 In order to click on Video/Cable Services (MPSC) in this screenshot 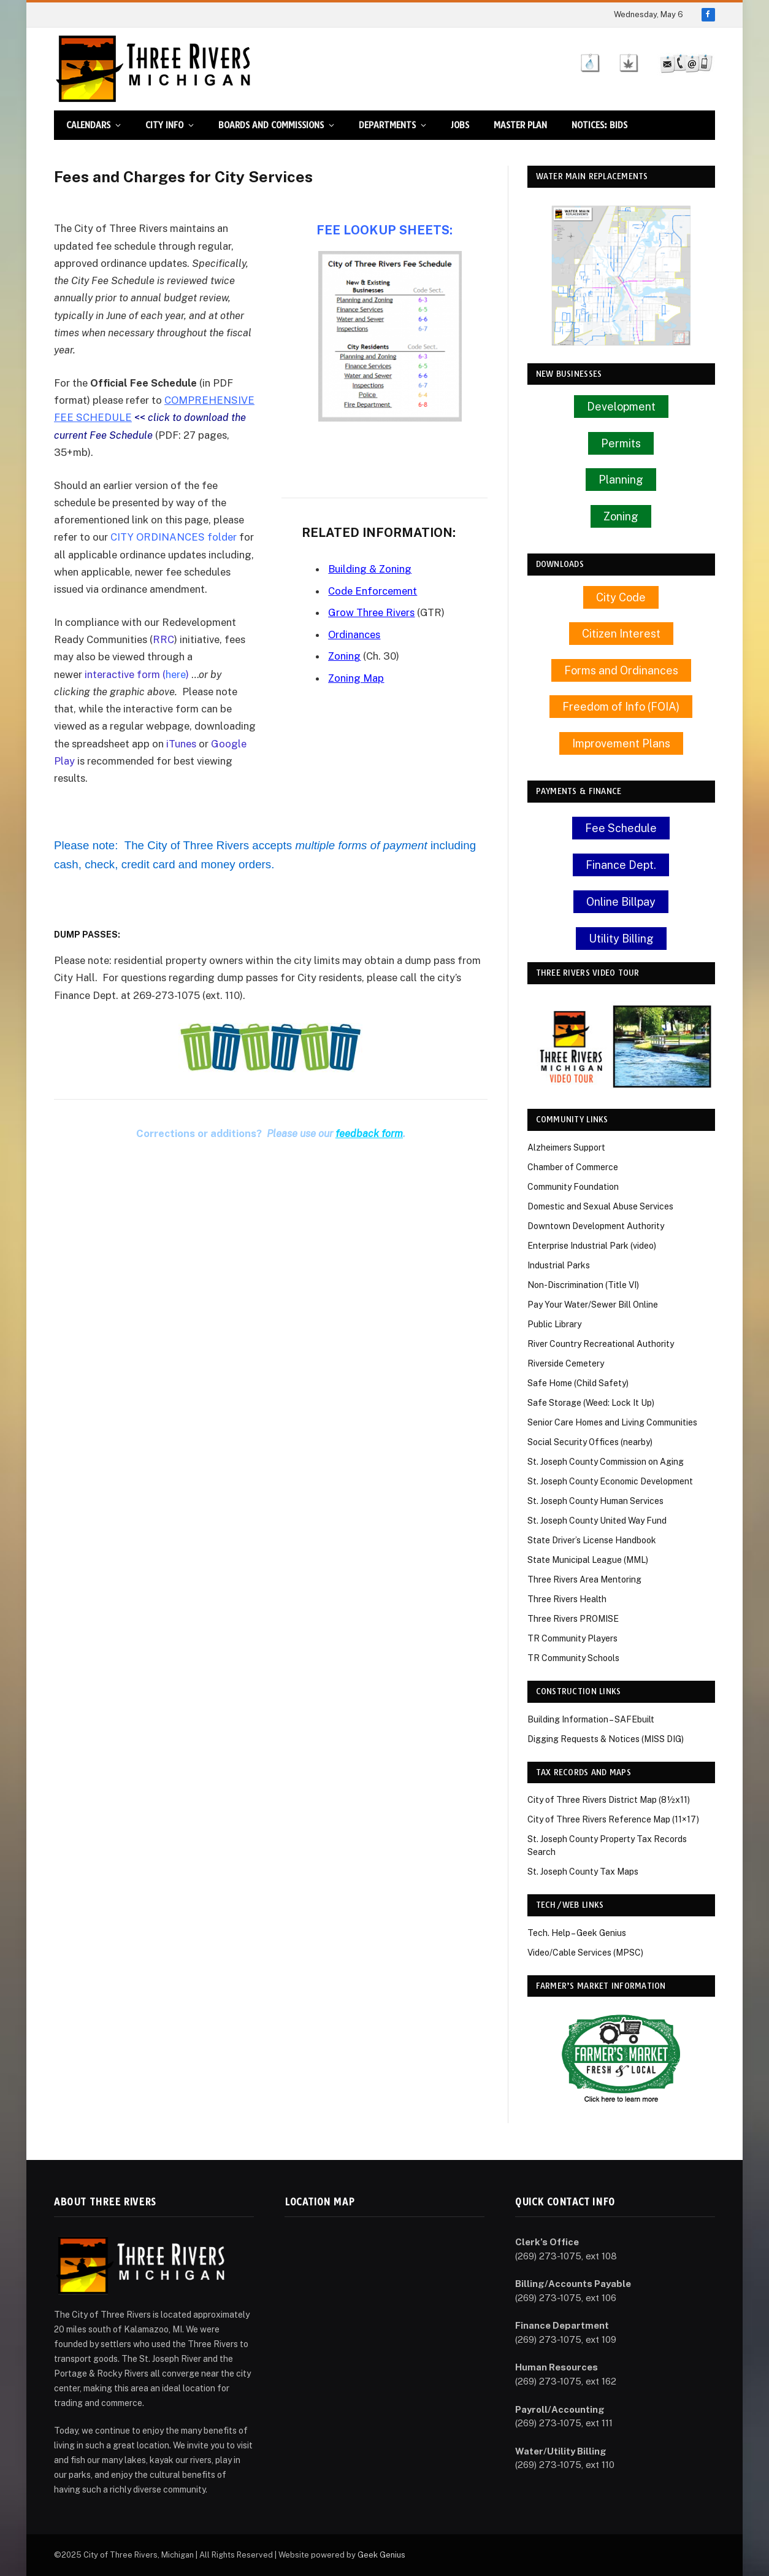, I will do `click(585, 1952)`.